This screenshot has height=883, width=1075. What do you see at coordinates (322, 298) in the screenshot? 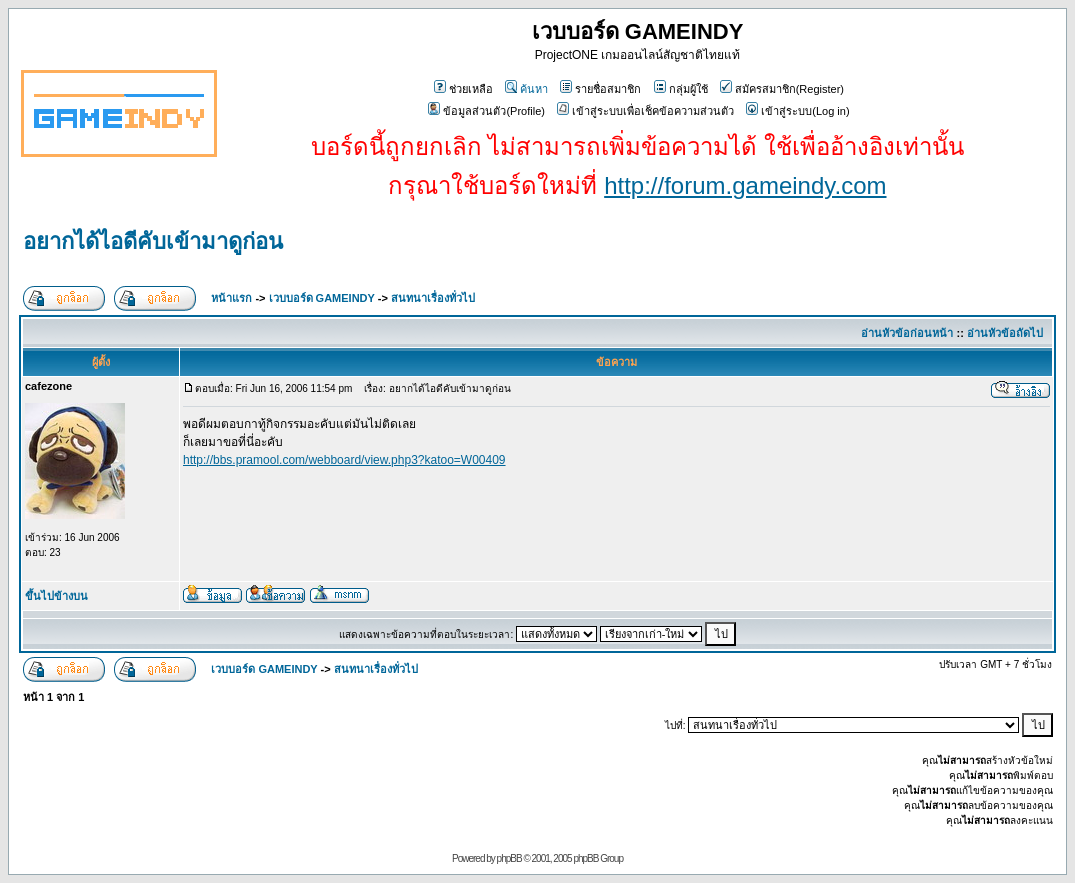
I see `เวบบอร์ด GAMEINDY` at bounding box center [322, 298].